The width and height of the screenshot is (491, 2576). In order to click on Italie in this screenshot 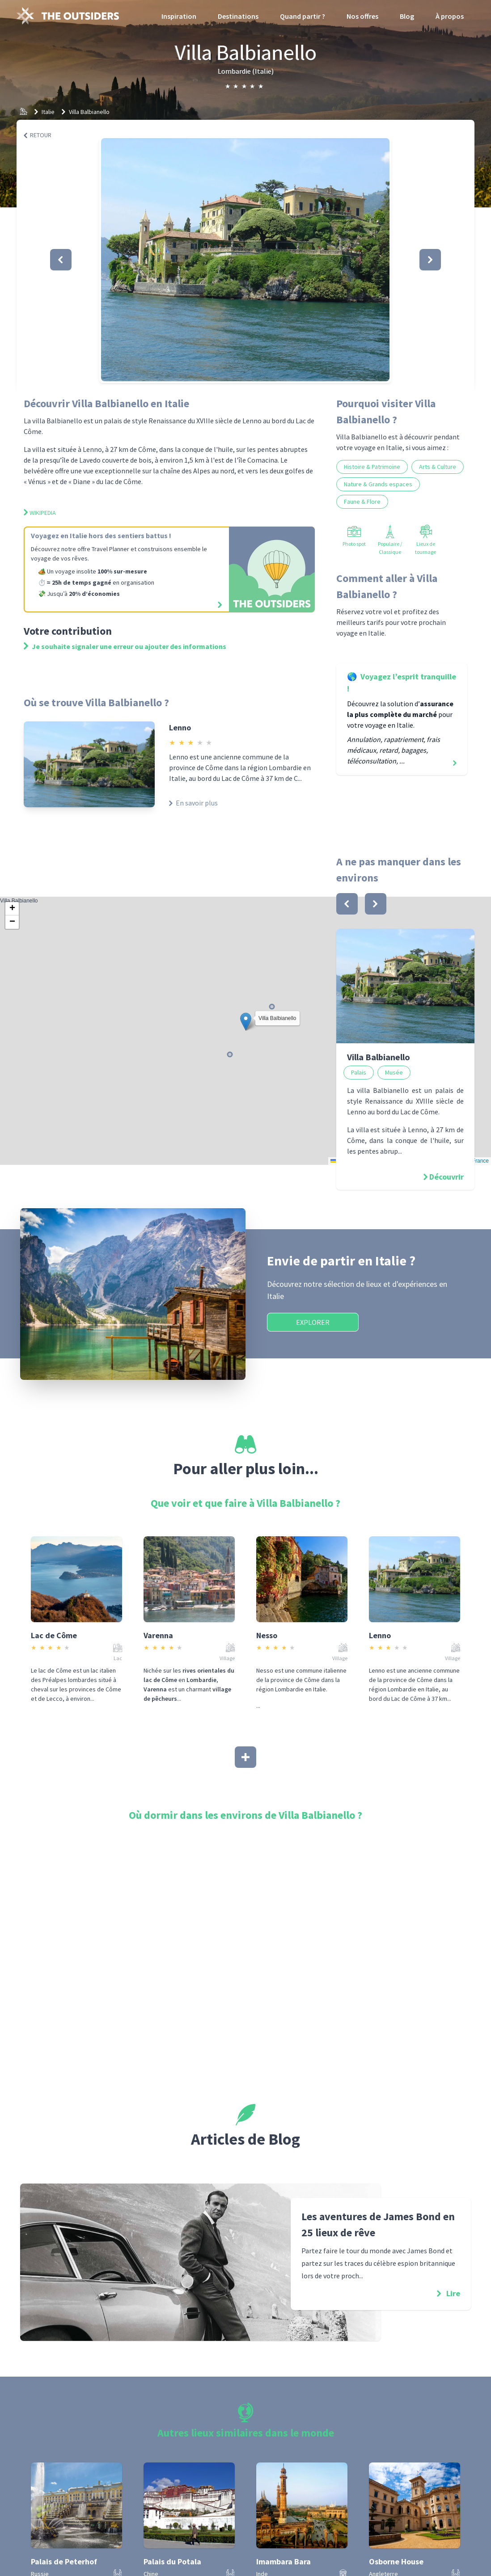, I will do `click(48, 112)`.